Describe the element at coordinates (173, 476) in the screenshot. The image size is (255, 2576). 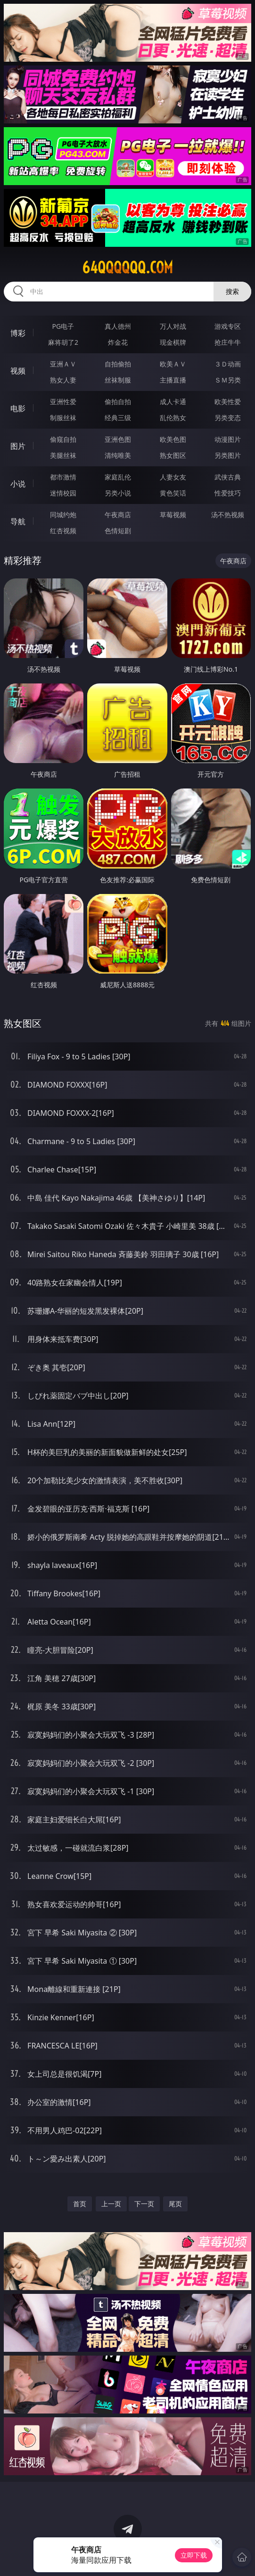
I see `人妻女友` at that location.